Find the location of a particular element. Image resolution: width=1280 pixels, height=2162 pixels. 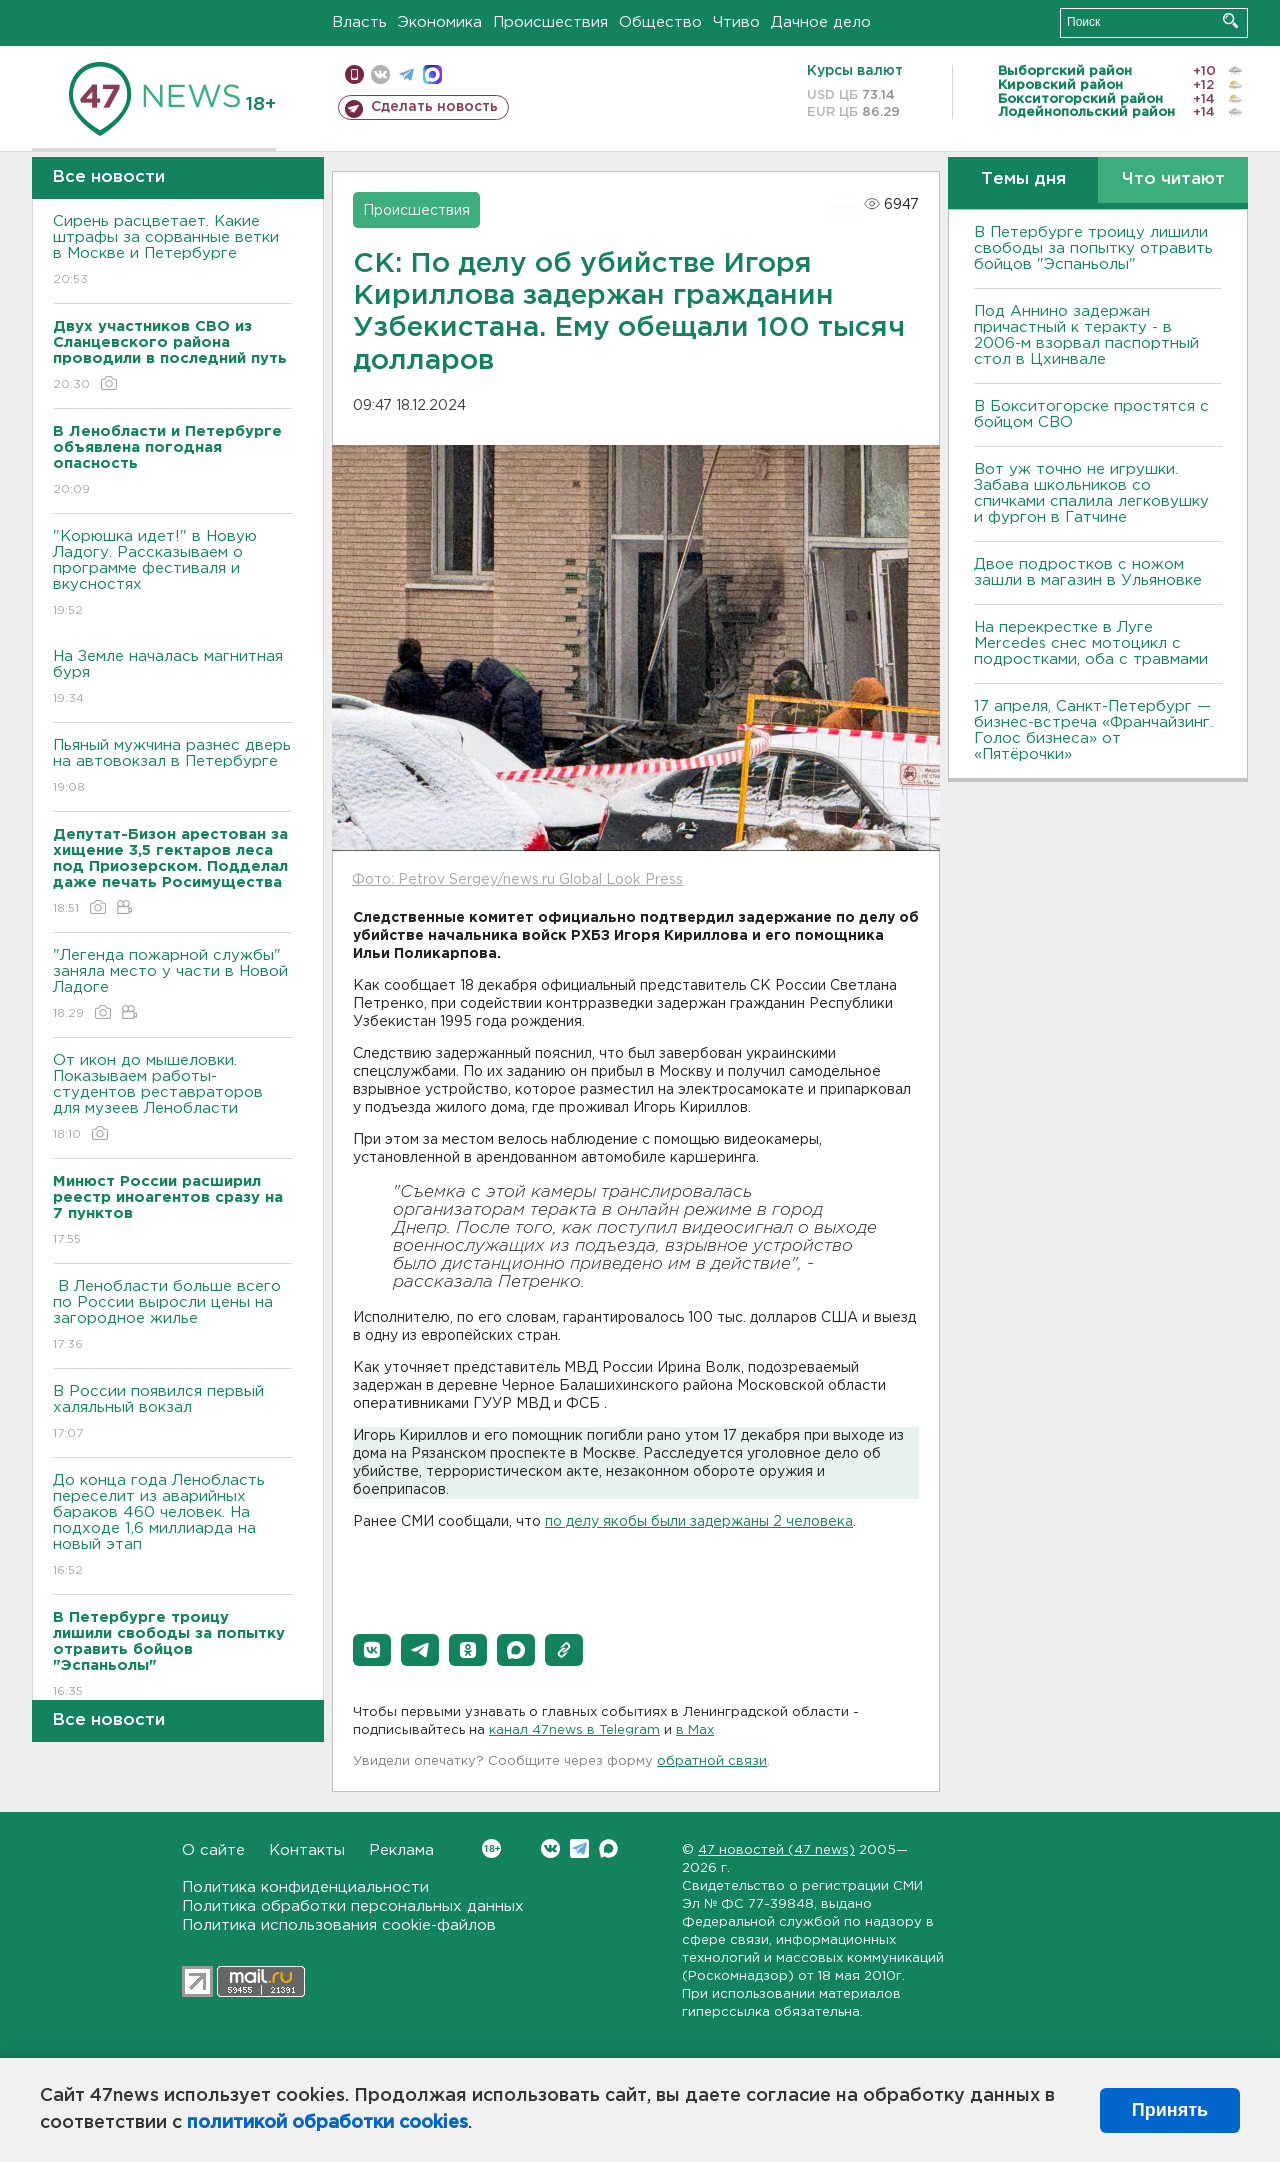

Фото: Petrov Sergey/news.ru Global Look Press is located at coordinates (517, 880).